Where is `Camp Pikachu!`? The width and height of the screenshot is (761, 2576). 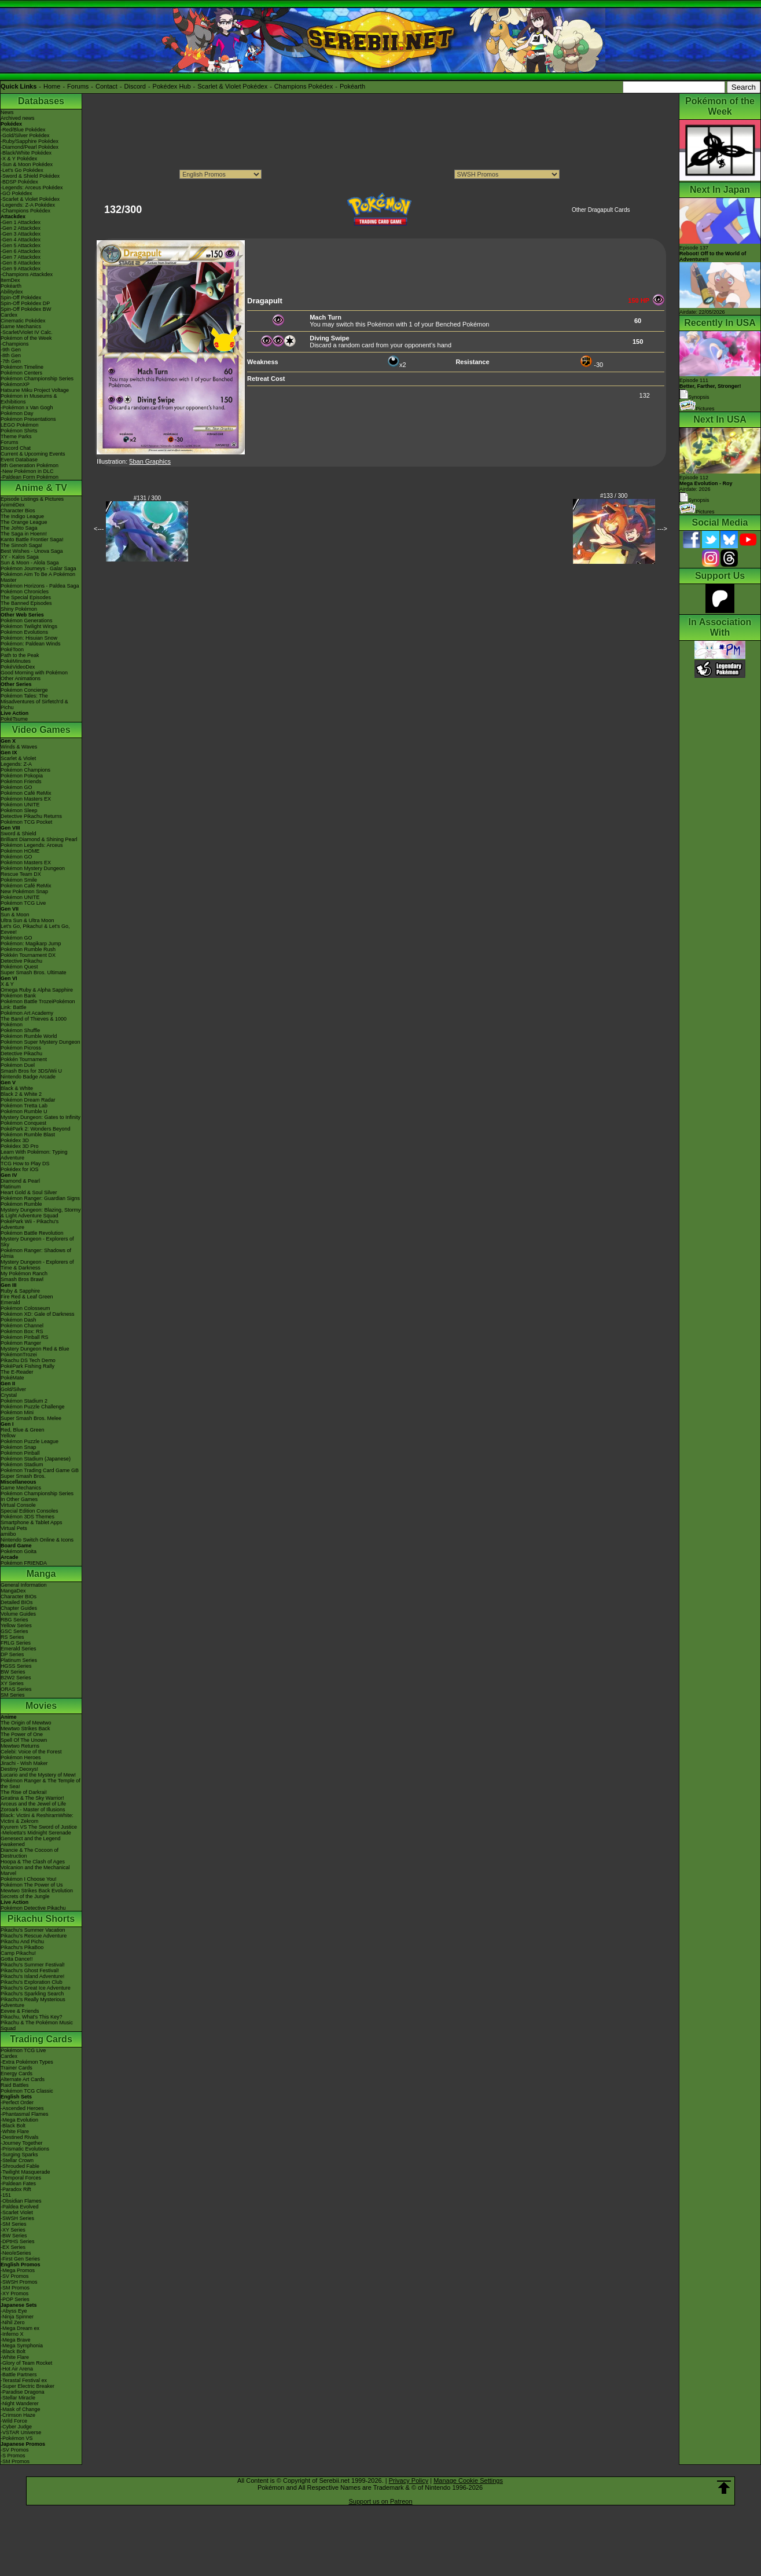
Camp Pikachu! is located at coordinates (18, 1953).